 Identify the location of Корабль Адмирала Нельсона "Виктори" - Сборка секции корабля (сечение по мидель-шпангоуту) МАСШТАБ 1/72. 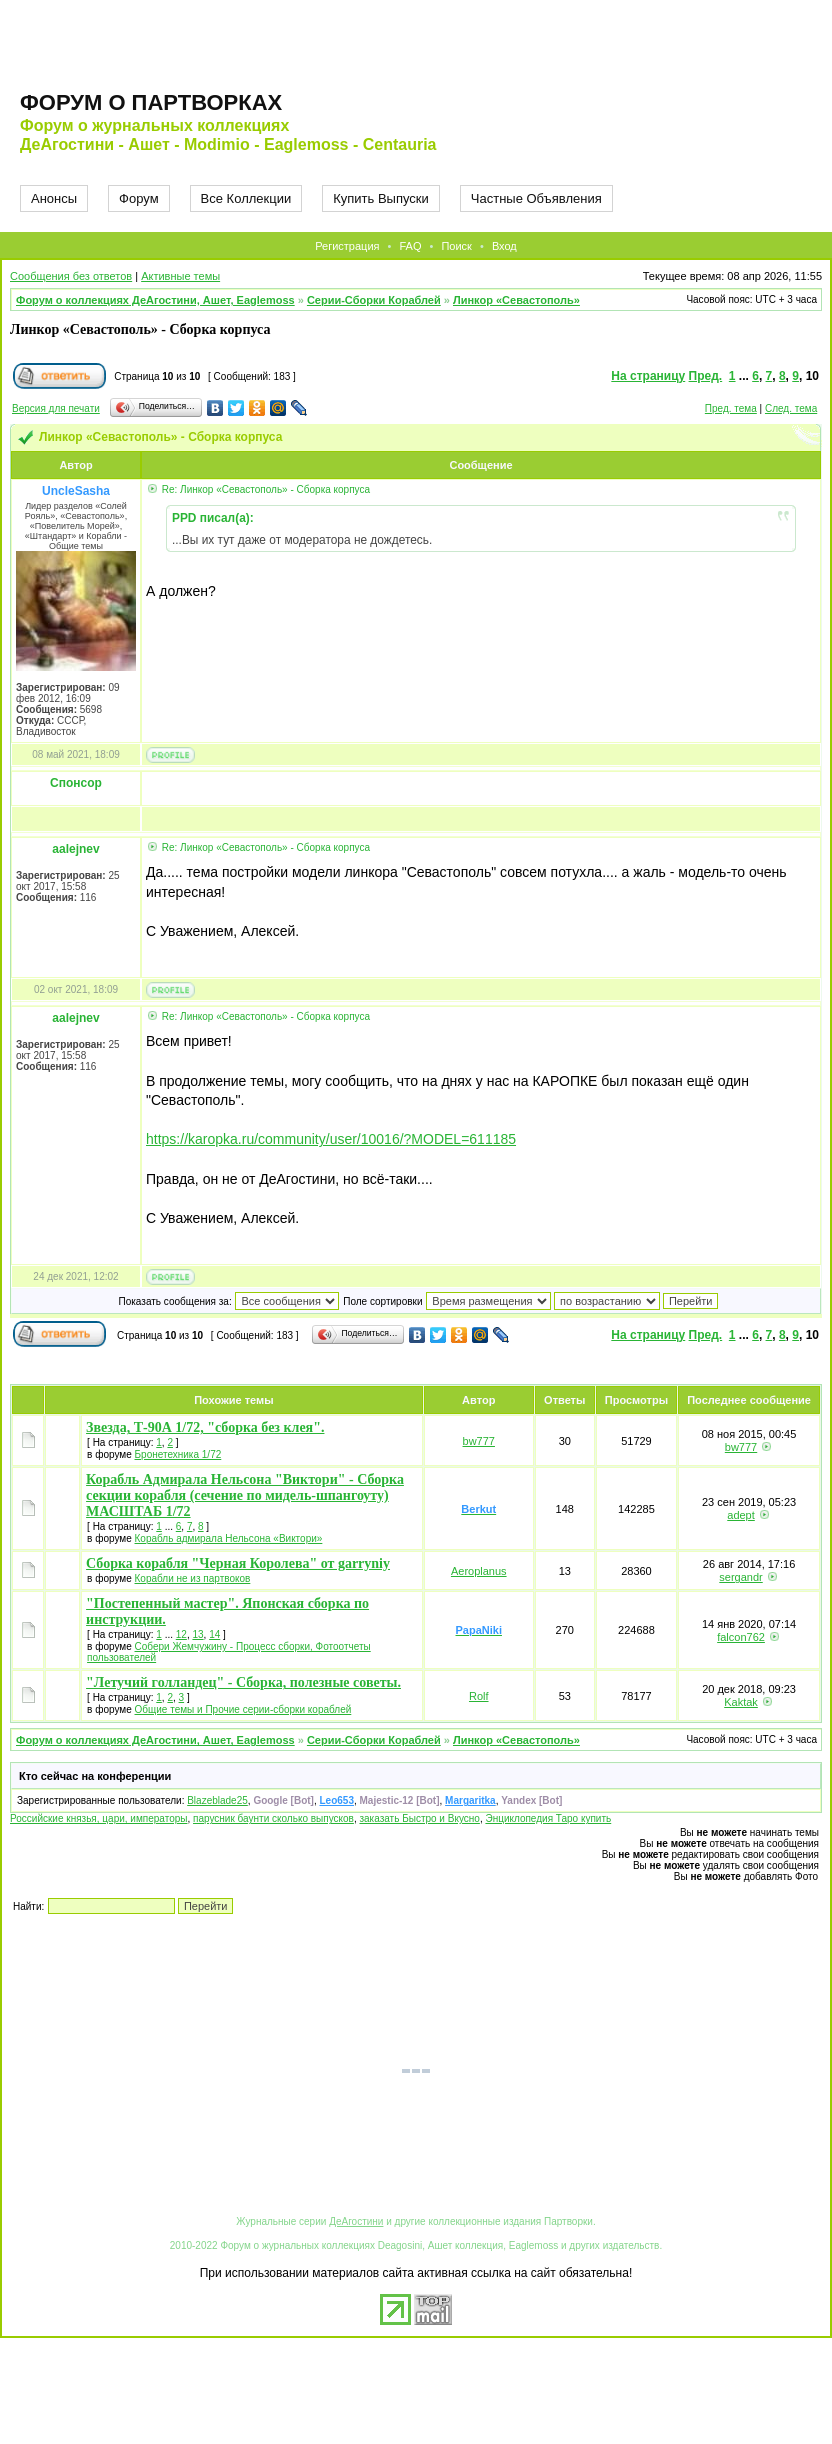
(245, 1495).